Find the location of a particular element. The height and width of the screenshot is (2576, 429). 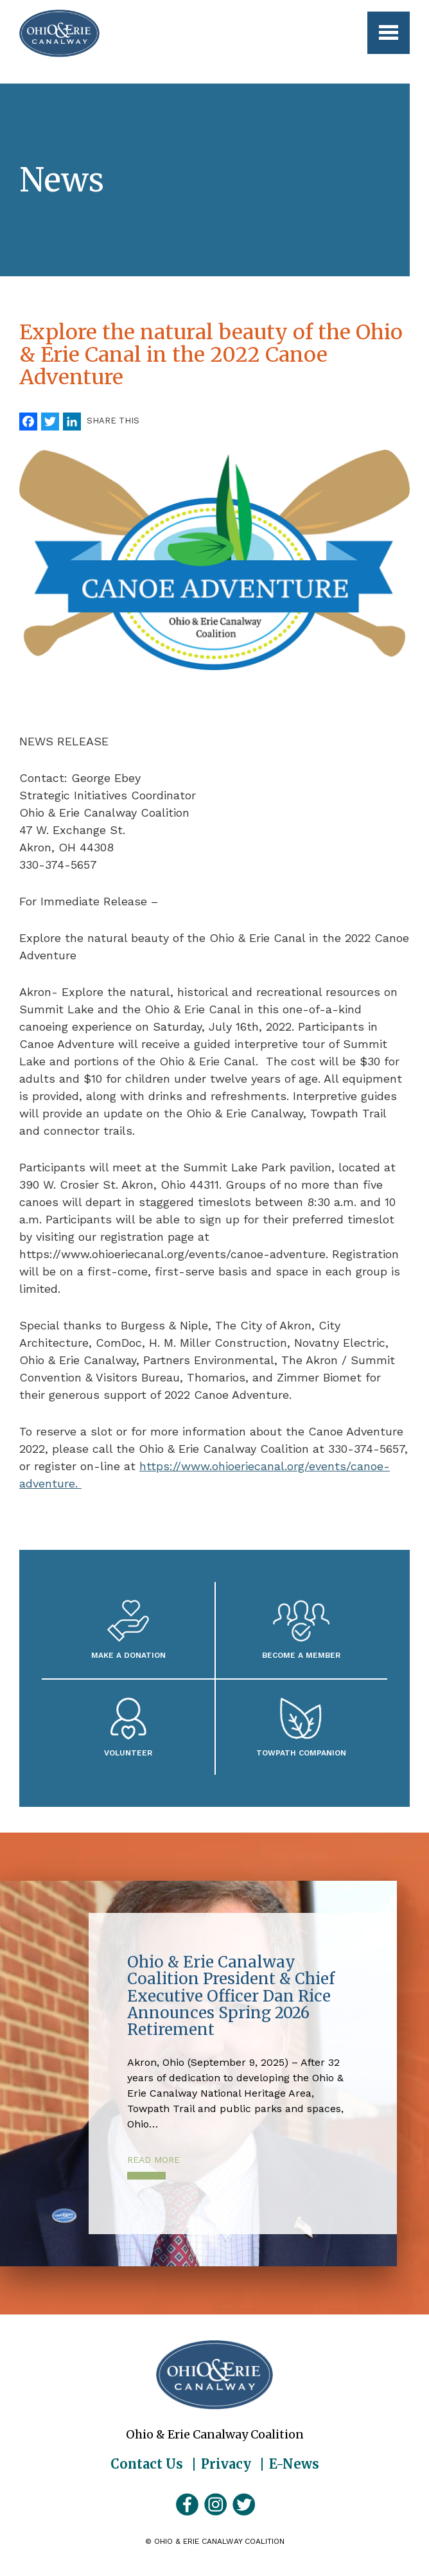

Make a Donation is located at coordinates (128, 1655).